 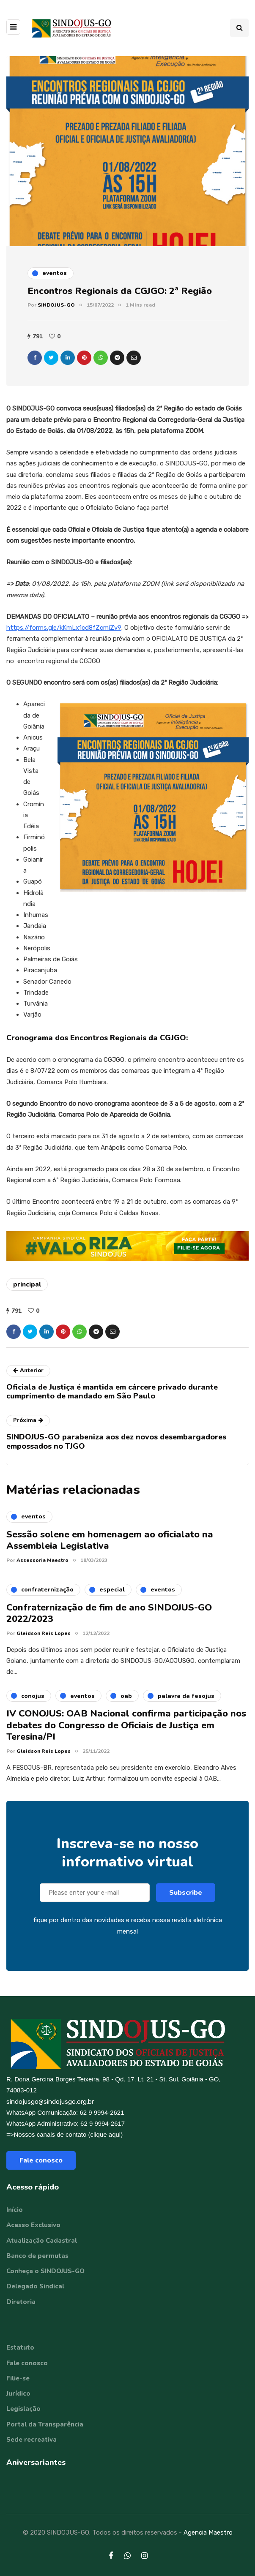 What do you see at coordinates (42, 1572) in the screenshot?
I see `Assessoria Maestro` at bounding box center [42, 1572].